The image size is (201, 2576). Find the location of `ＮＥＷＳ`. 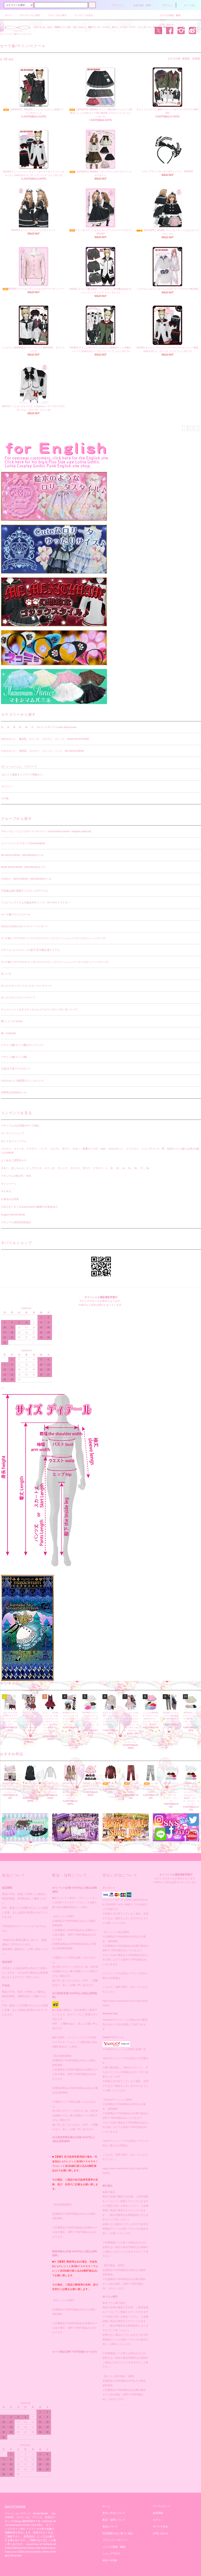

ＮＥＷＳ is located at coordinates (6, 1191).